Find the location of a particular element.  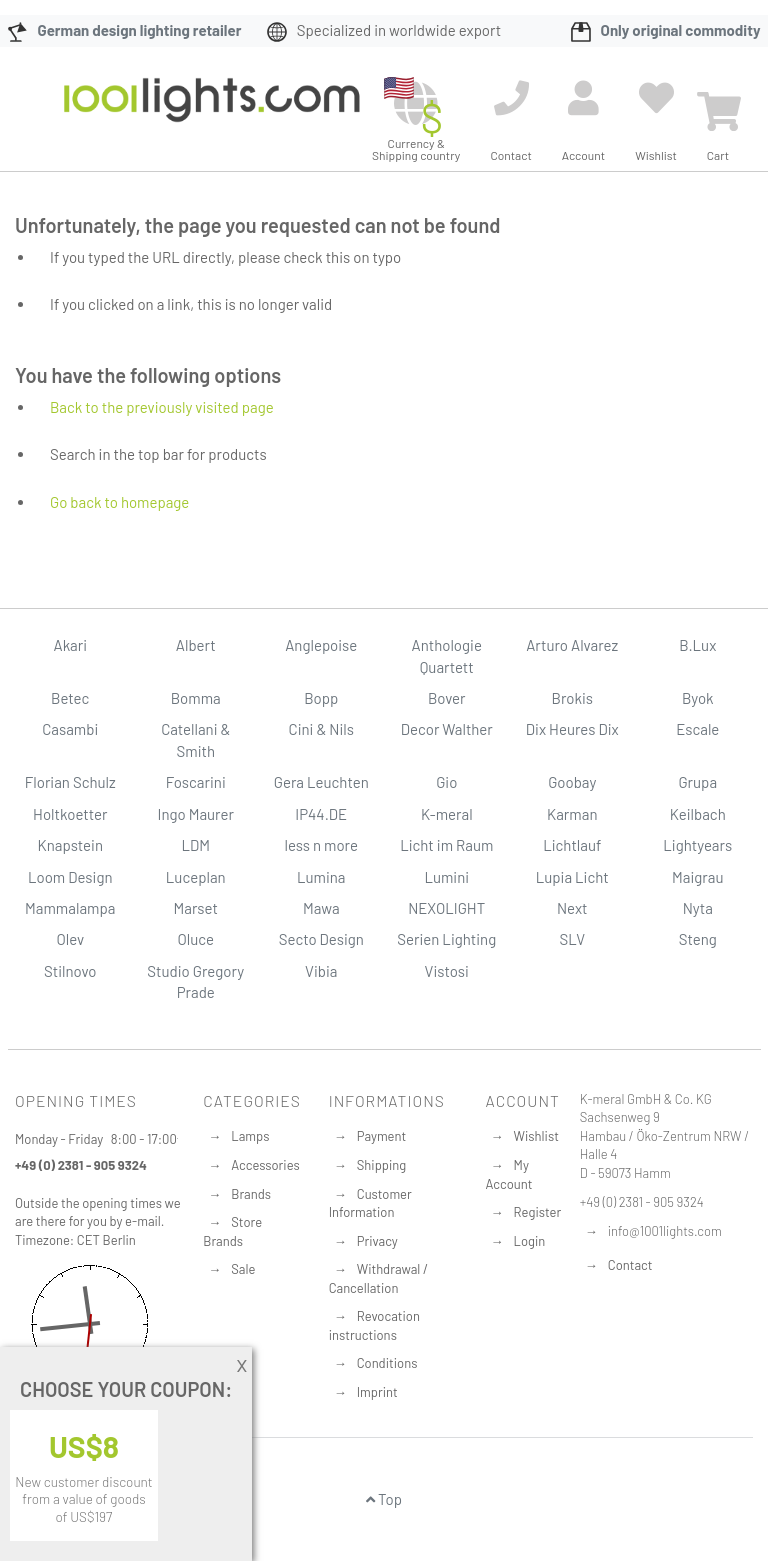

IP44.DE is located at coordinates (321, 814).